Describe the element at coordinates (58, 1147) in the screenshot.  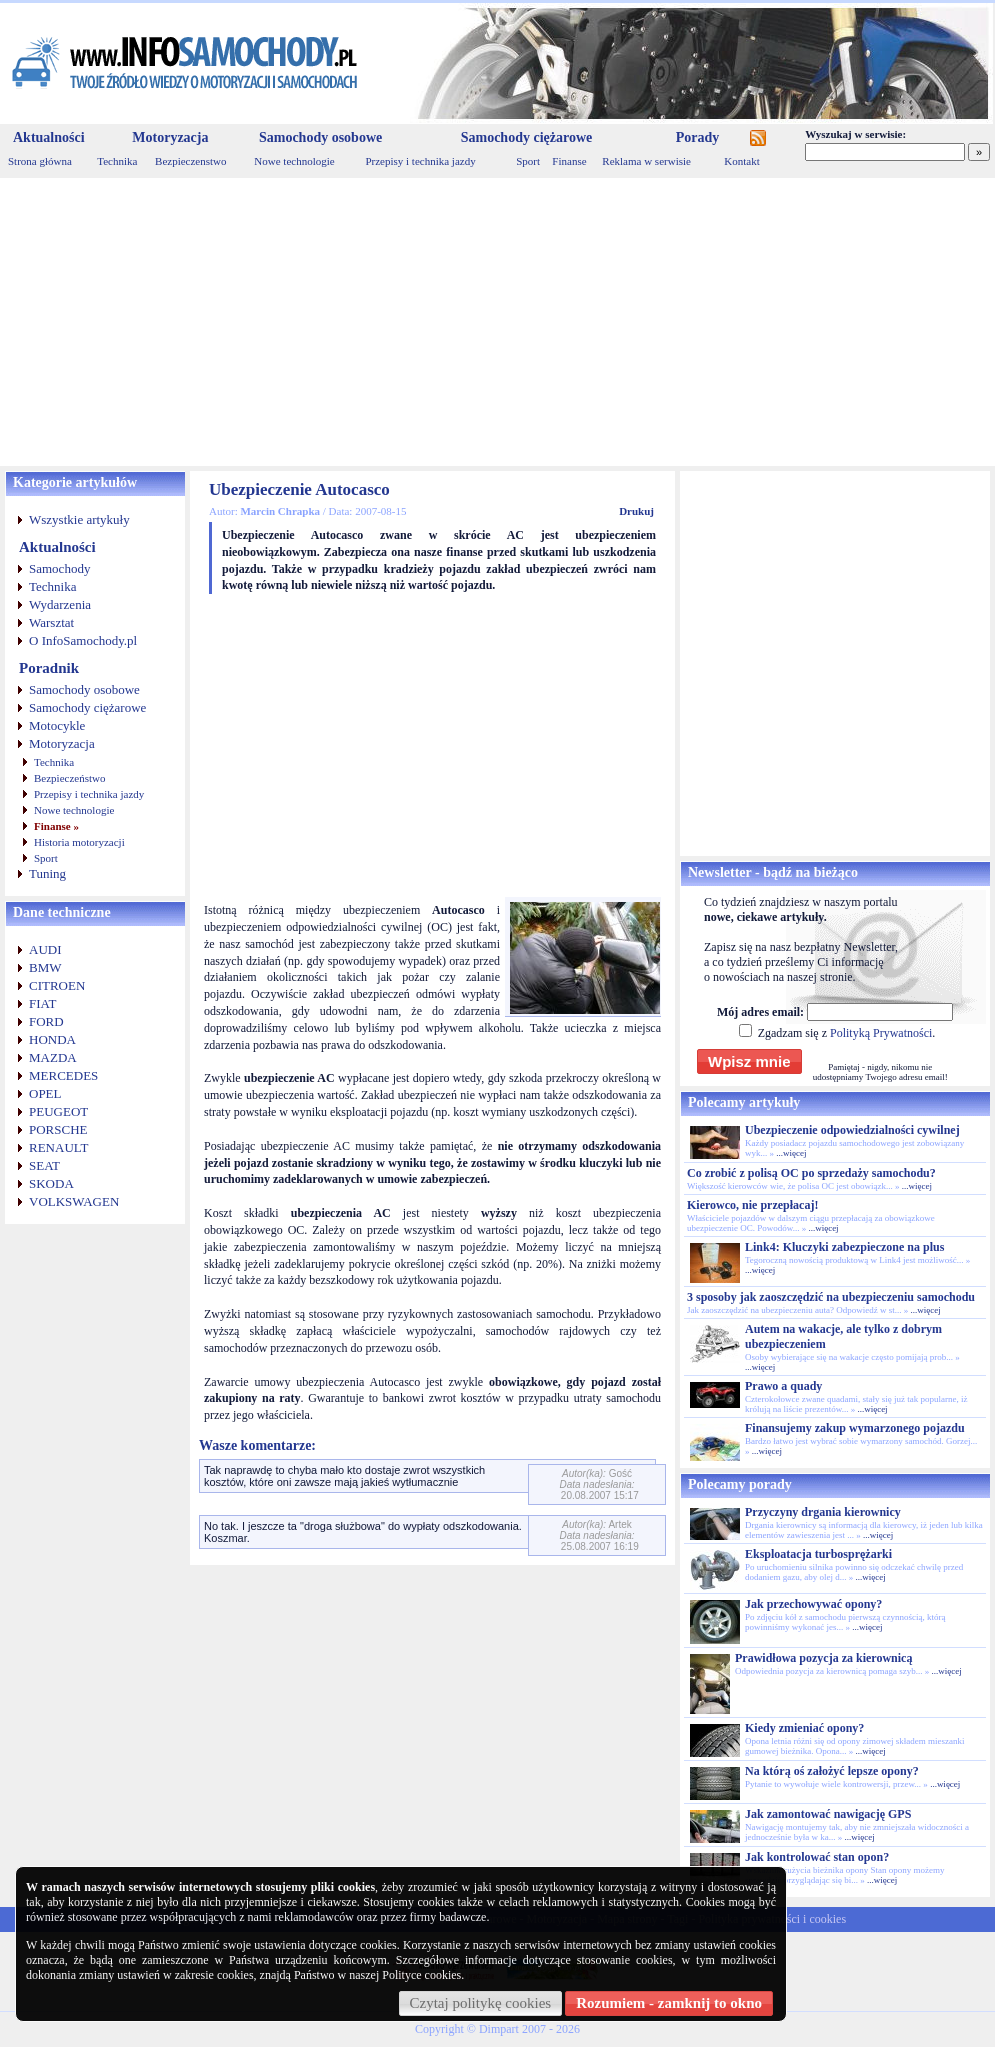
I see `RENAULT` at that location.